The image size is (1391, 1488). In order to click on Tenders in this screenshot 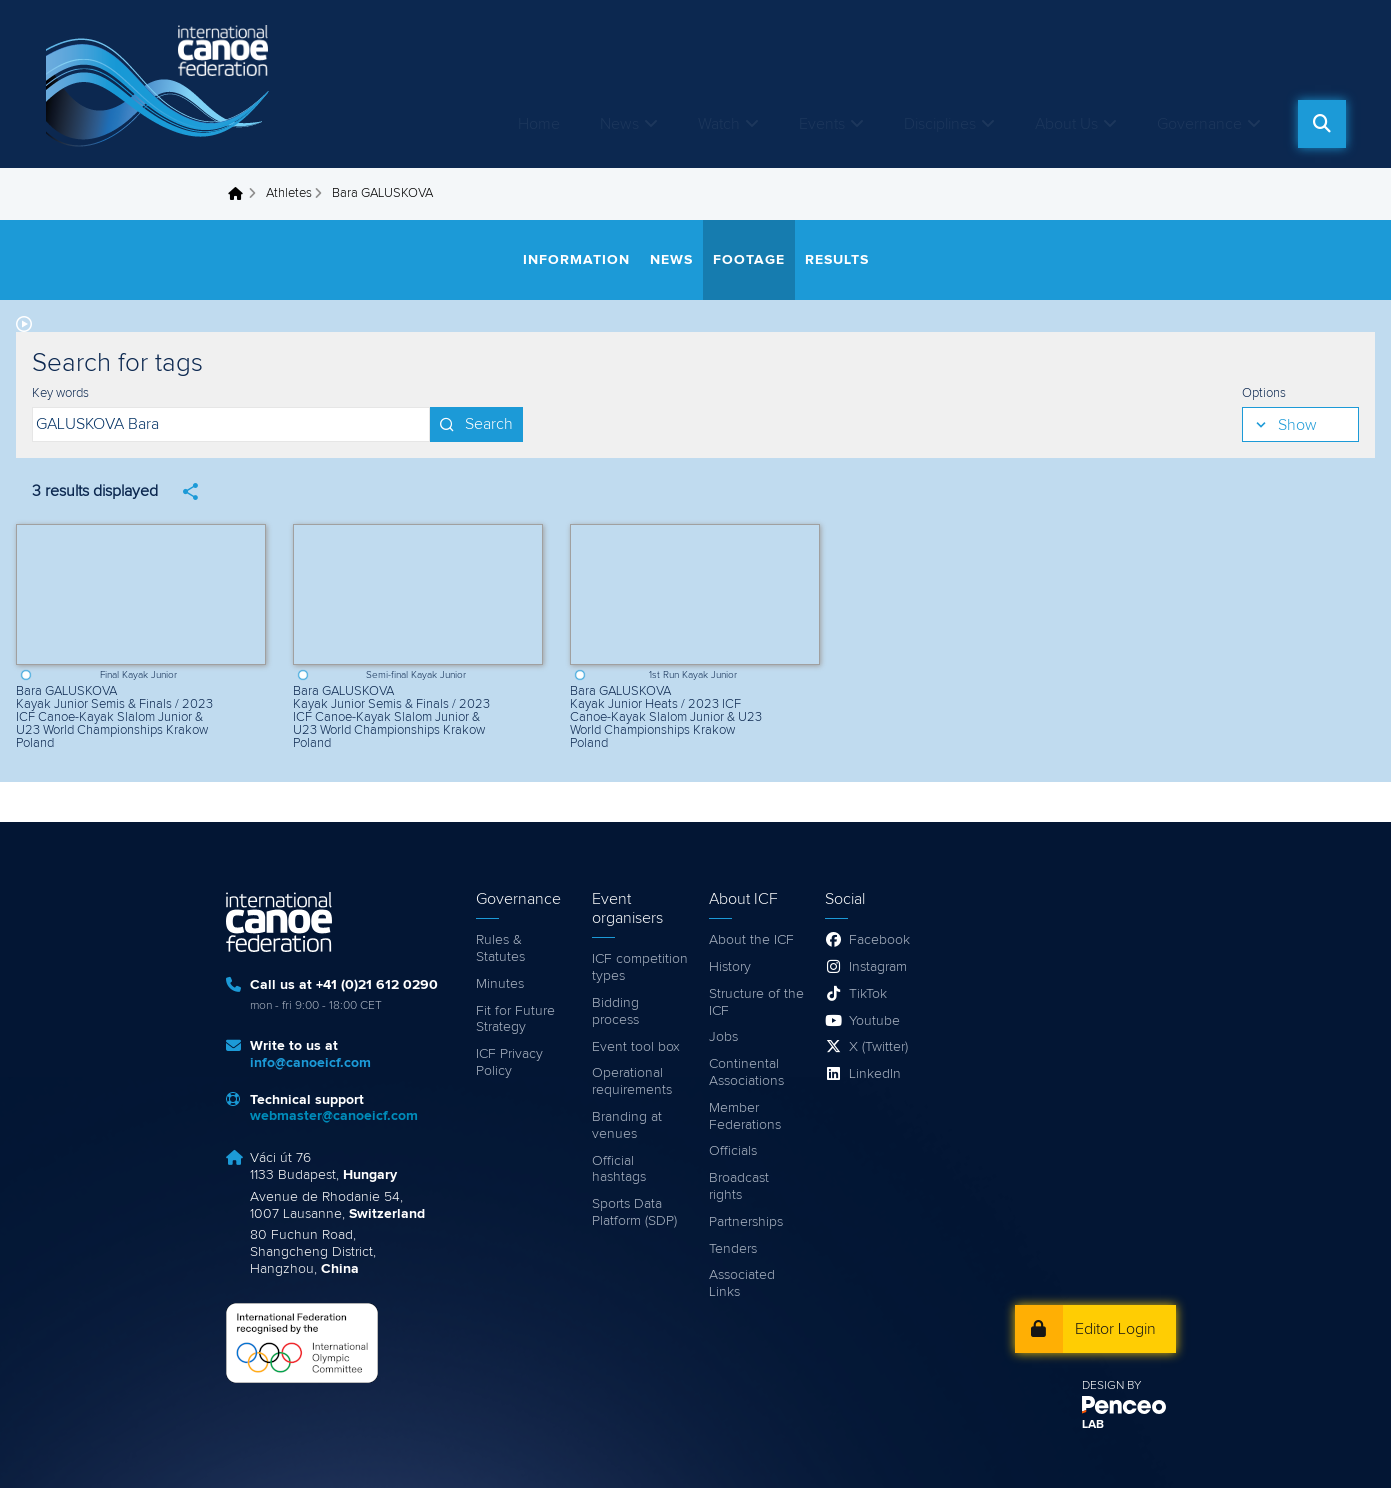, I will do `click(733, 1249)`.